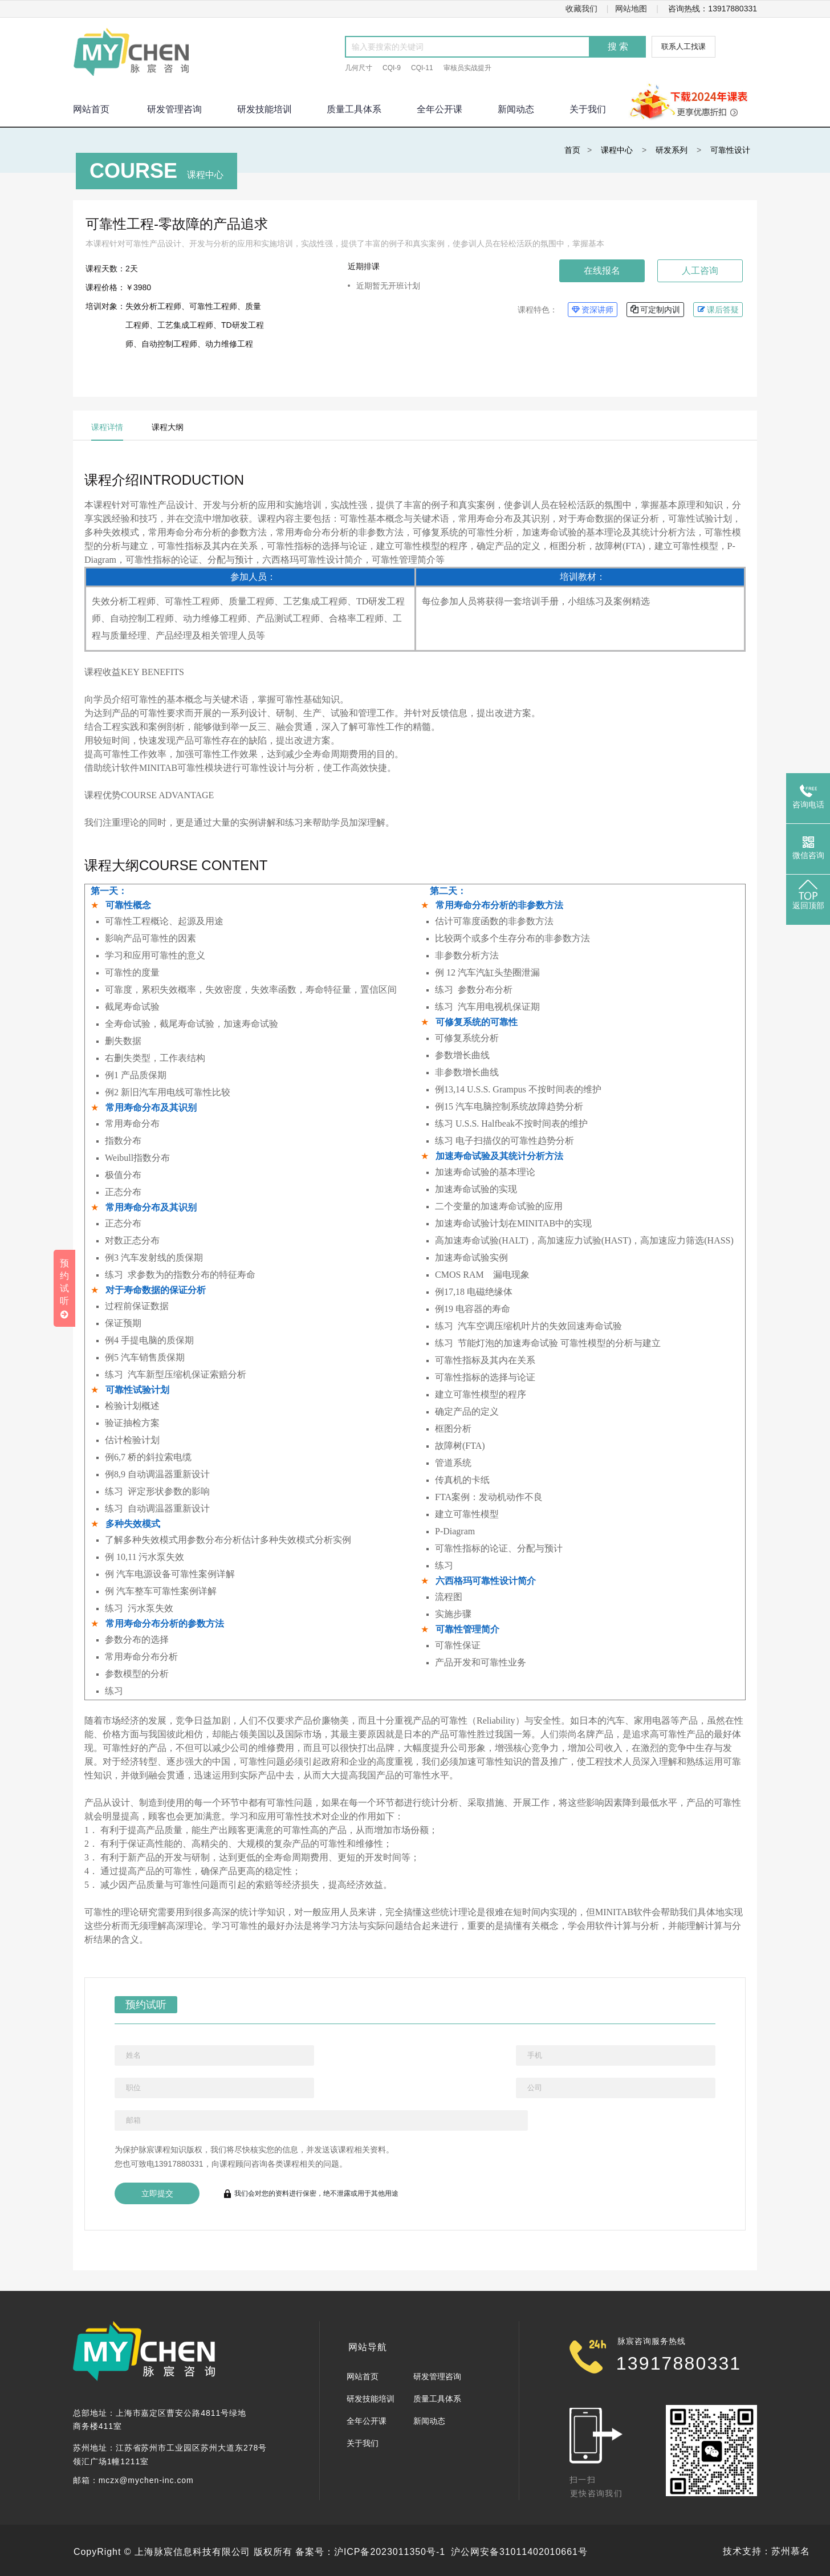 The image size is (830, 2576). What do you see at coordinates (617, 150) in the screenshot?
I see `课程中心` at bounding box center [617, 150].